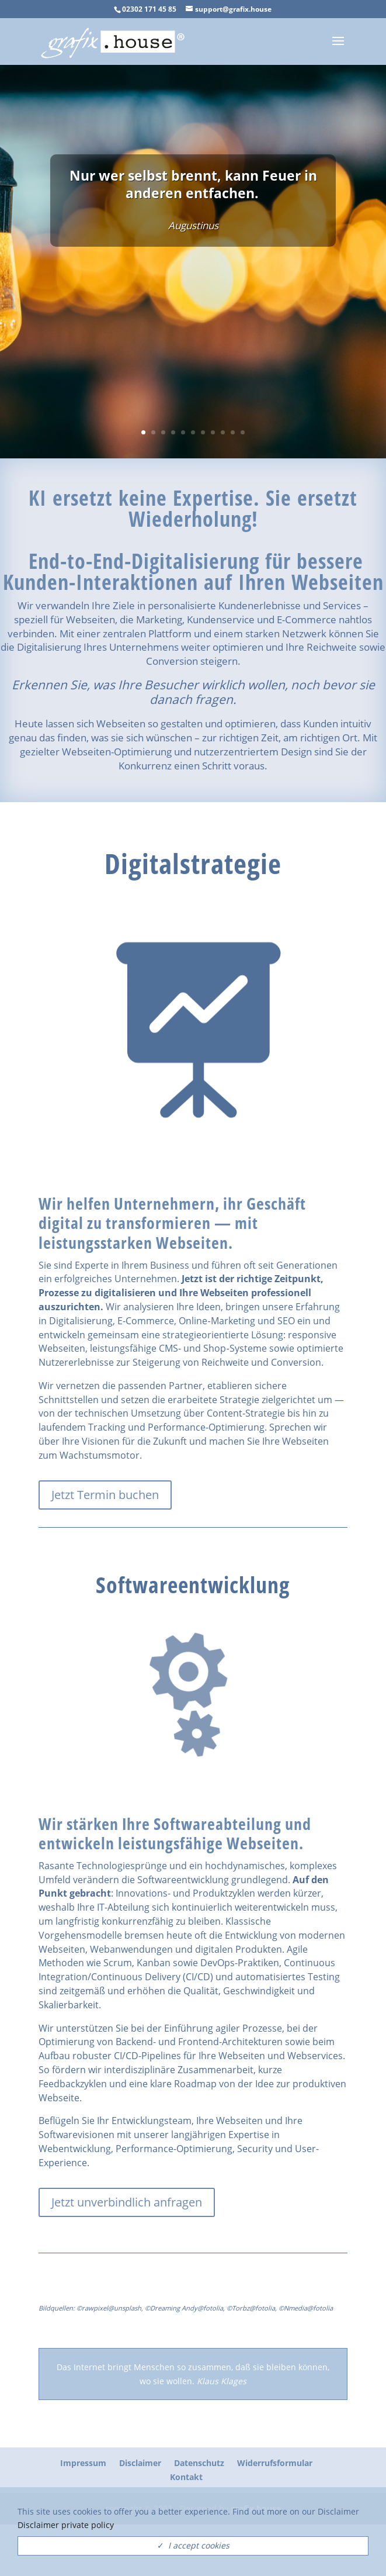  Describe the element at coordinates (186, 2476) in the screenshot. I see `Kontakt` at that location.